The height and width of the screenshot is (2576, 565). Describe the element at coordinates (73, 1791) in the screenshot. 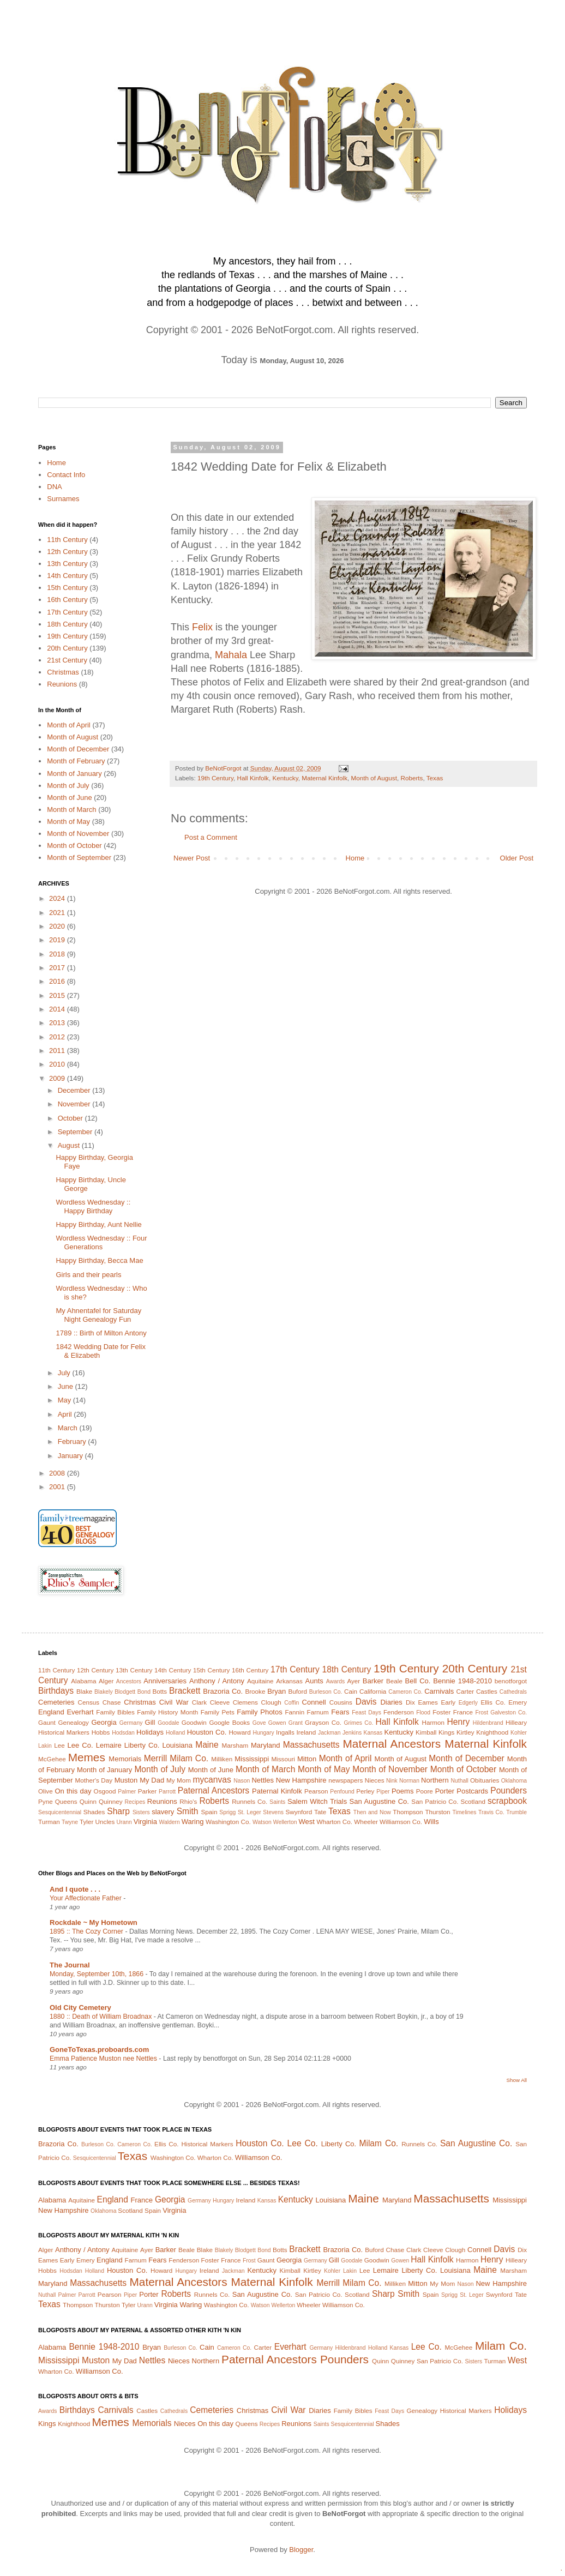

I see `On this day` at that location.